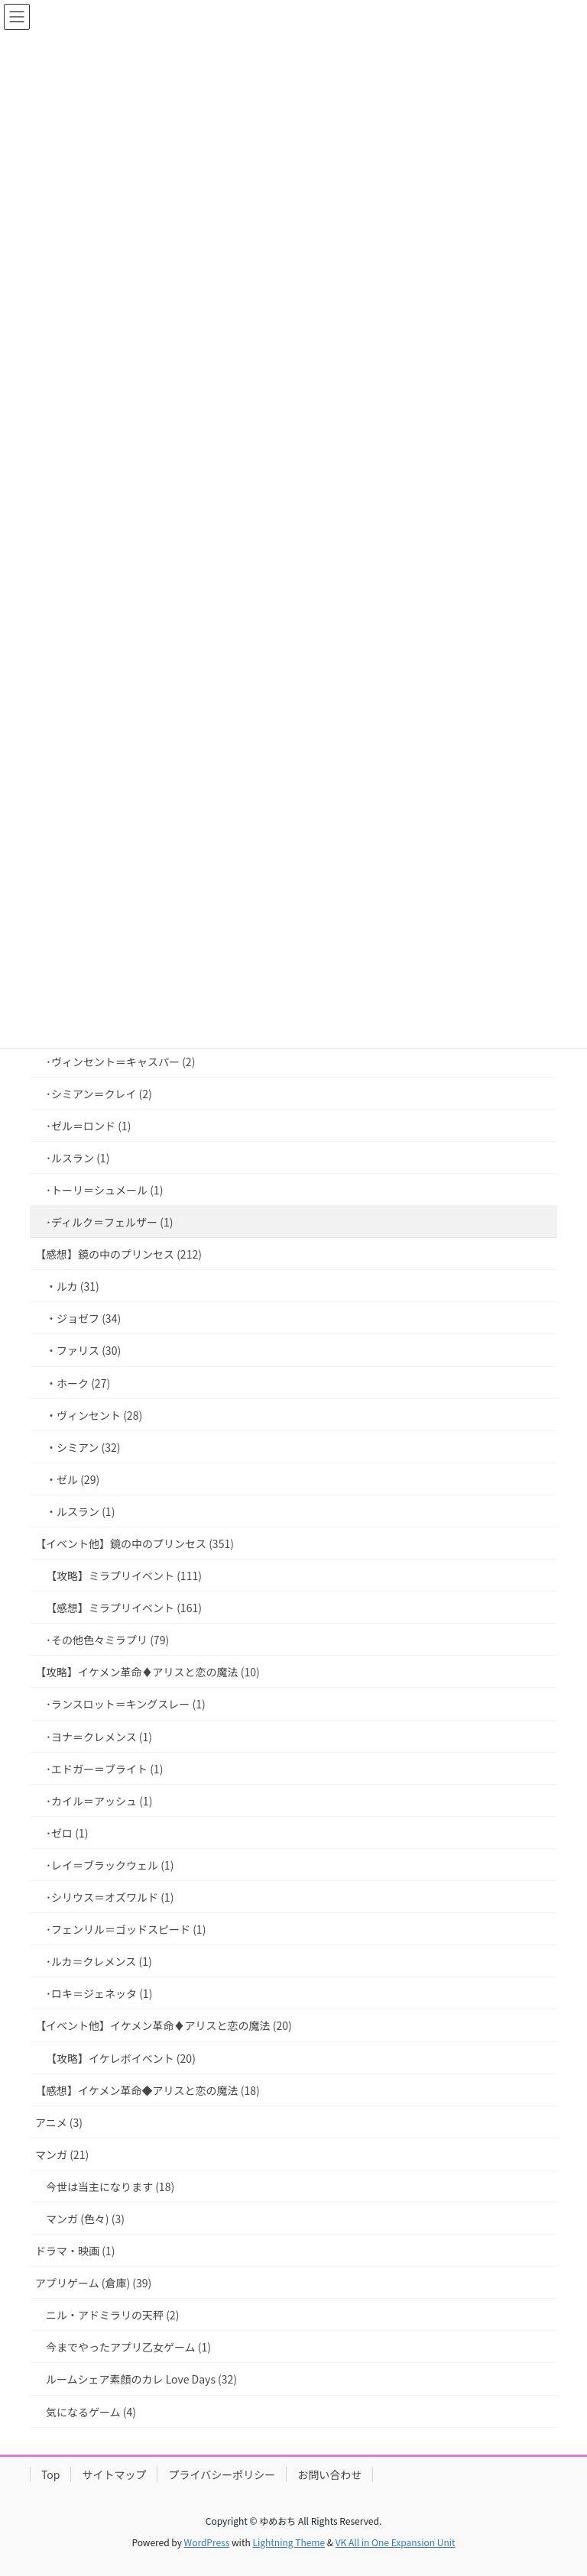 The height and width of the screenshot is (2576, 587). I want to click on マンガ (21), so click(62, 2154).